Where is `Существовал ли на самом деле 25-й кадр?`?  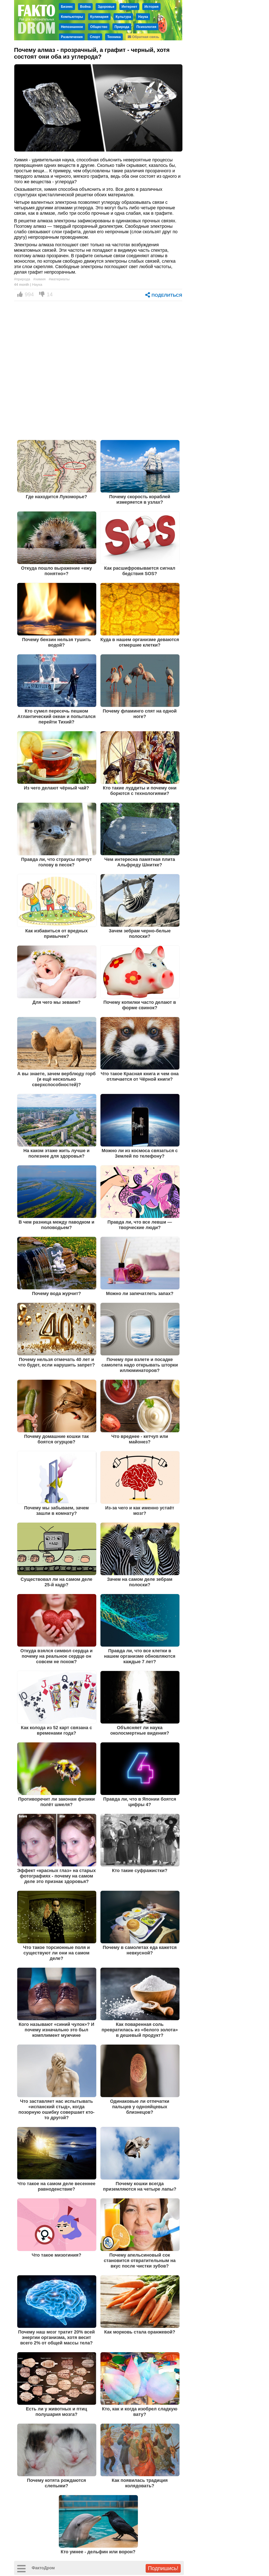
Существовал ли на самом деле 25-й кадр? is located at coordinates (56, 1582).